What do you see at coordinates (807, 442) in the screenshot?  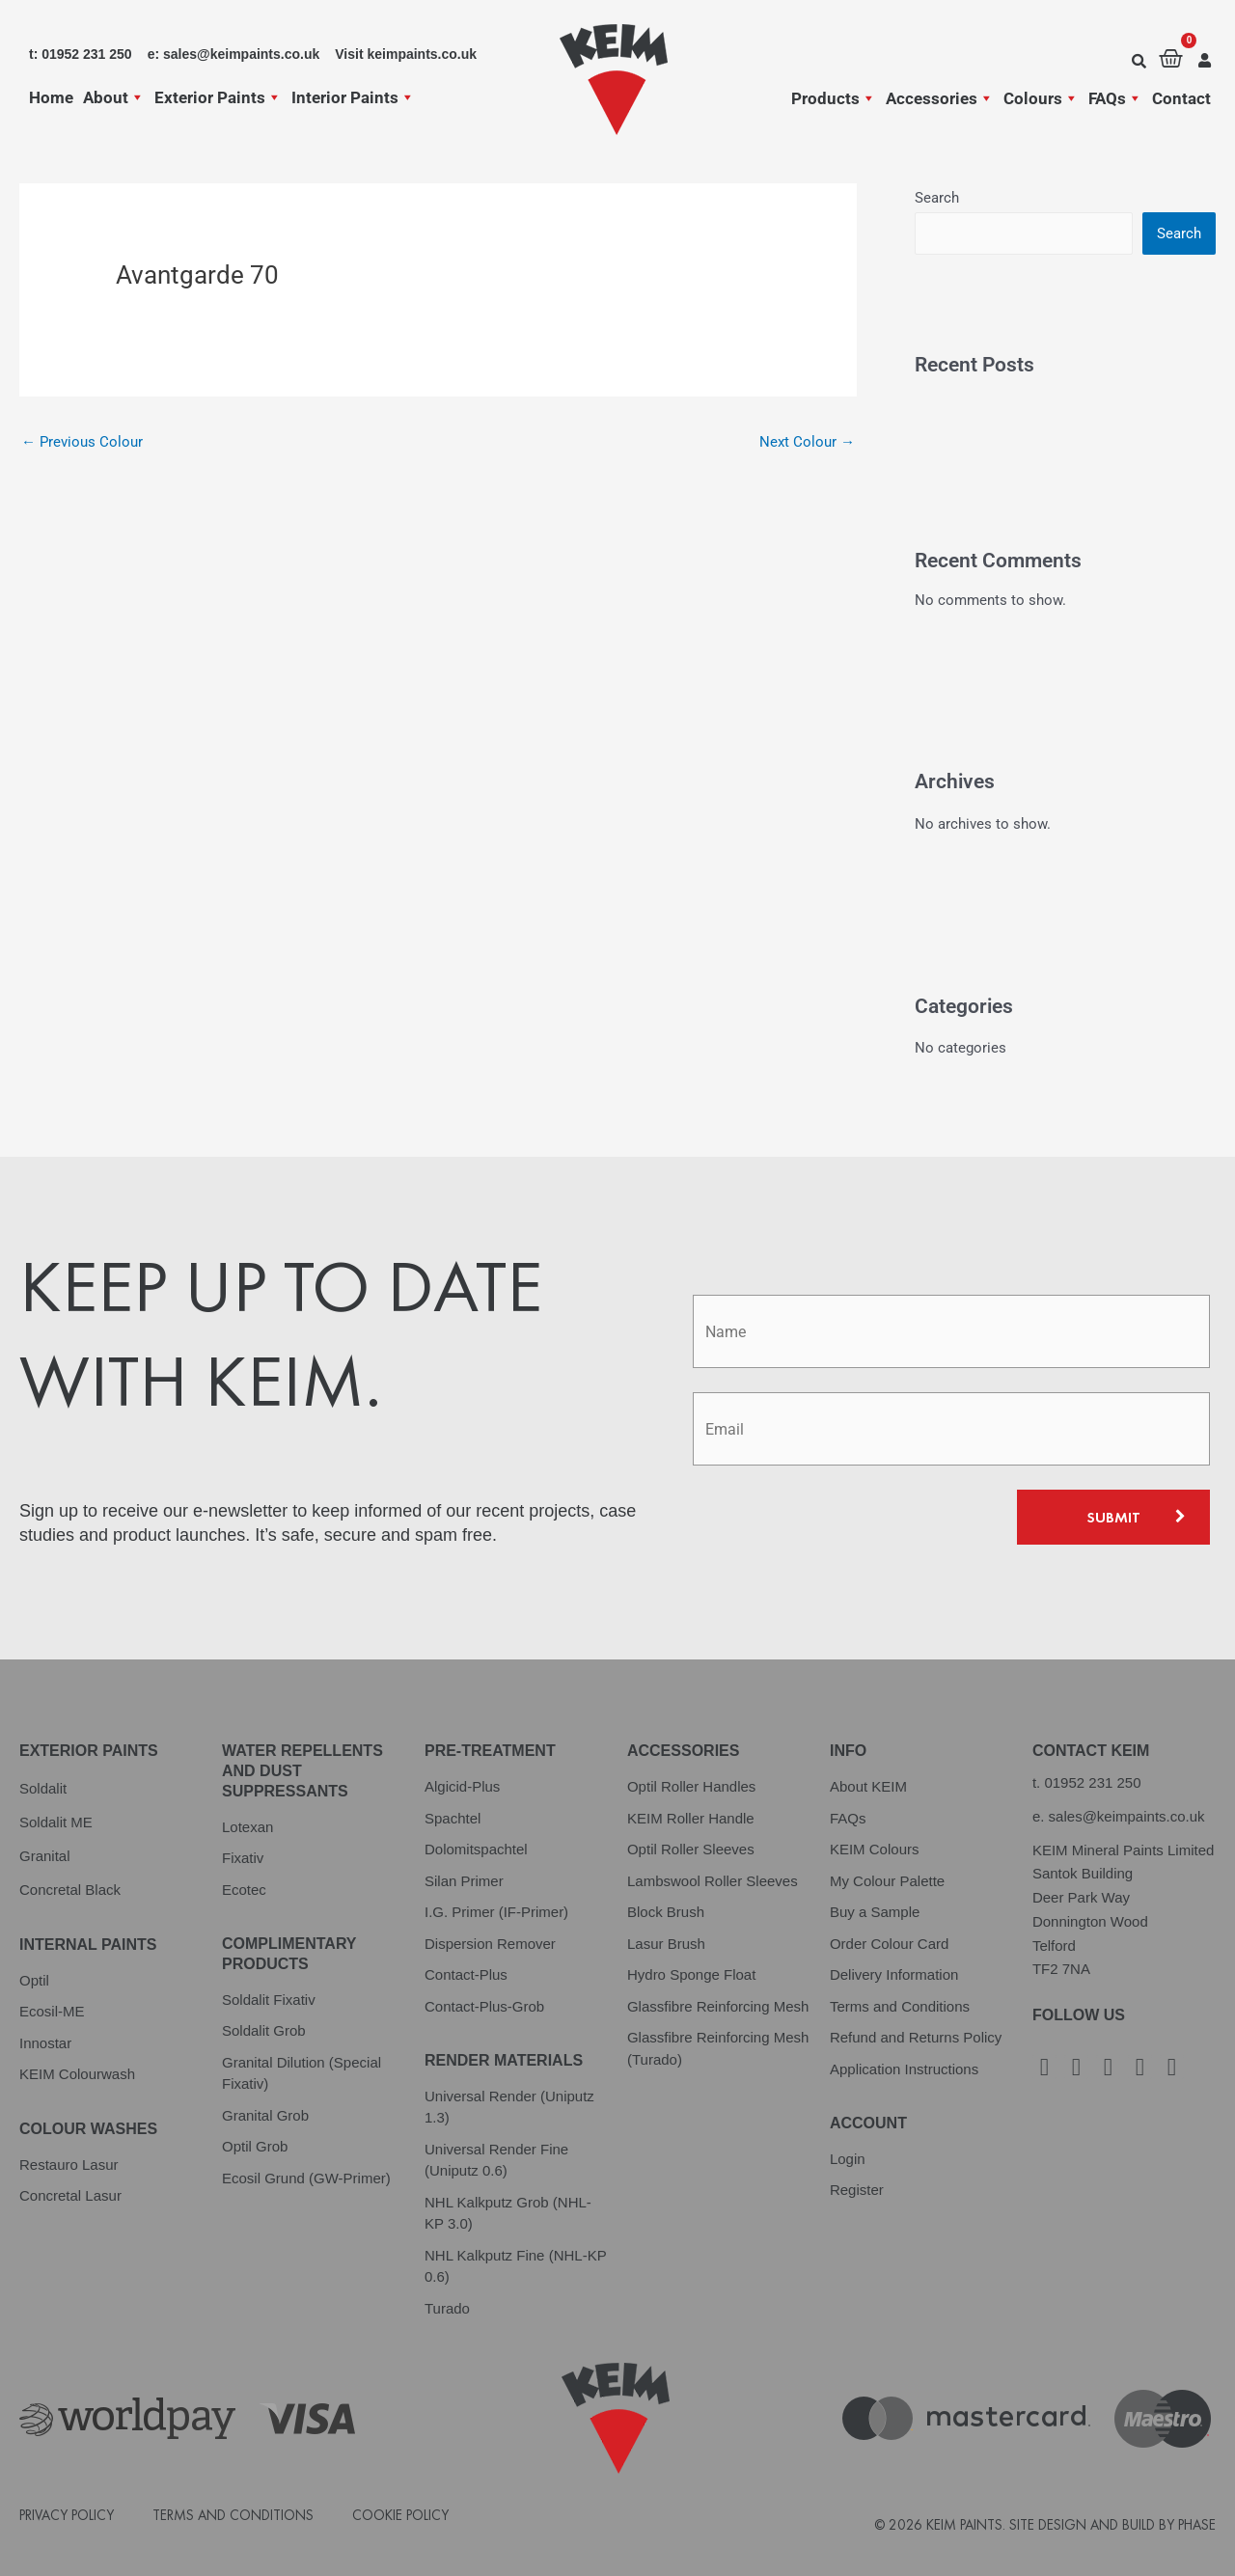 I see `Next Colour` at bounding box center [807, 442].